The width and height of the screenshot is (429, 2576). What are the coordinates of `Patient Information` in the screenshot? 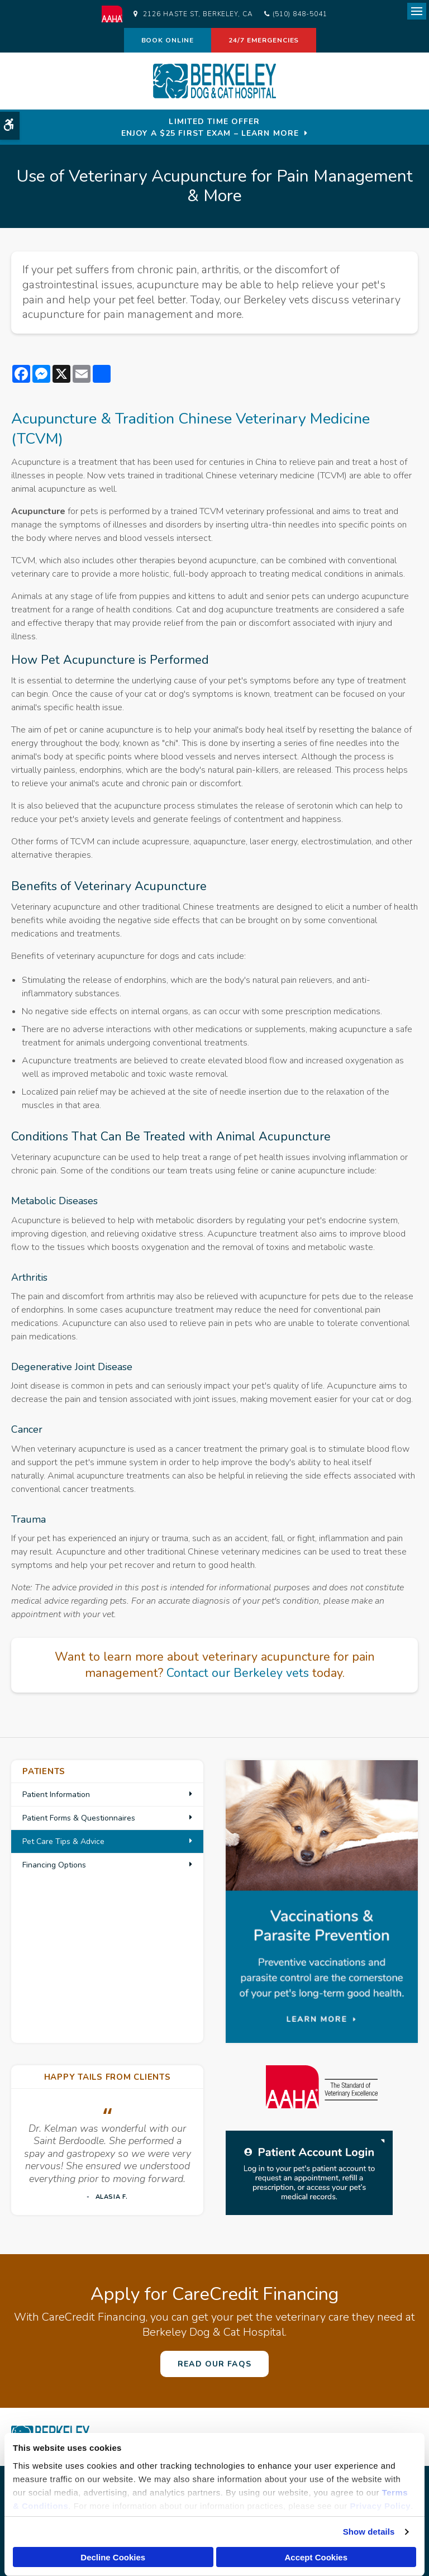 It's located at (56, 1794).